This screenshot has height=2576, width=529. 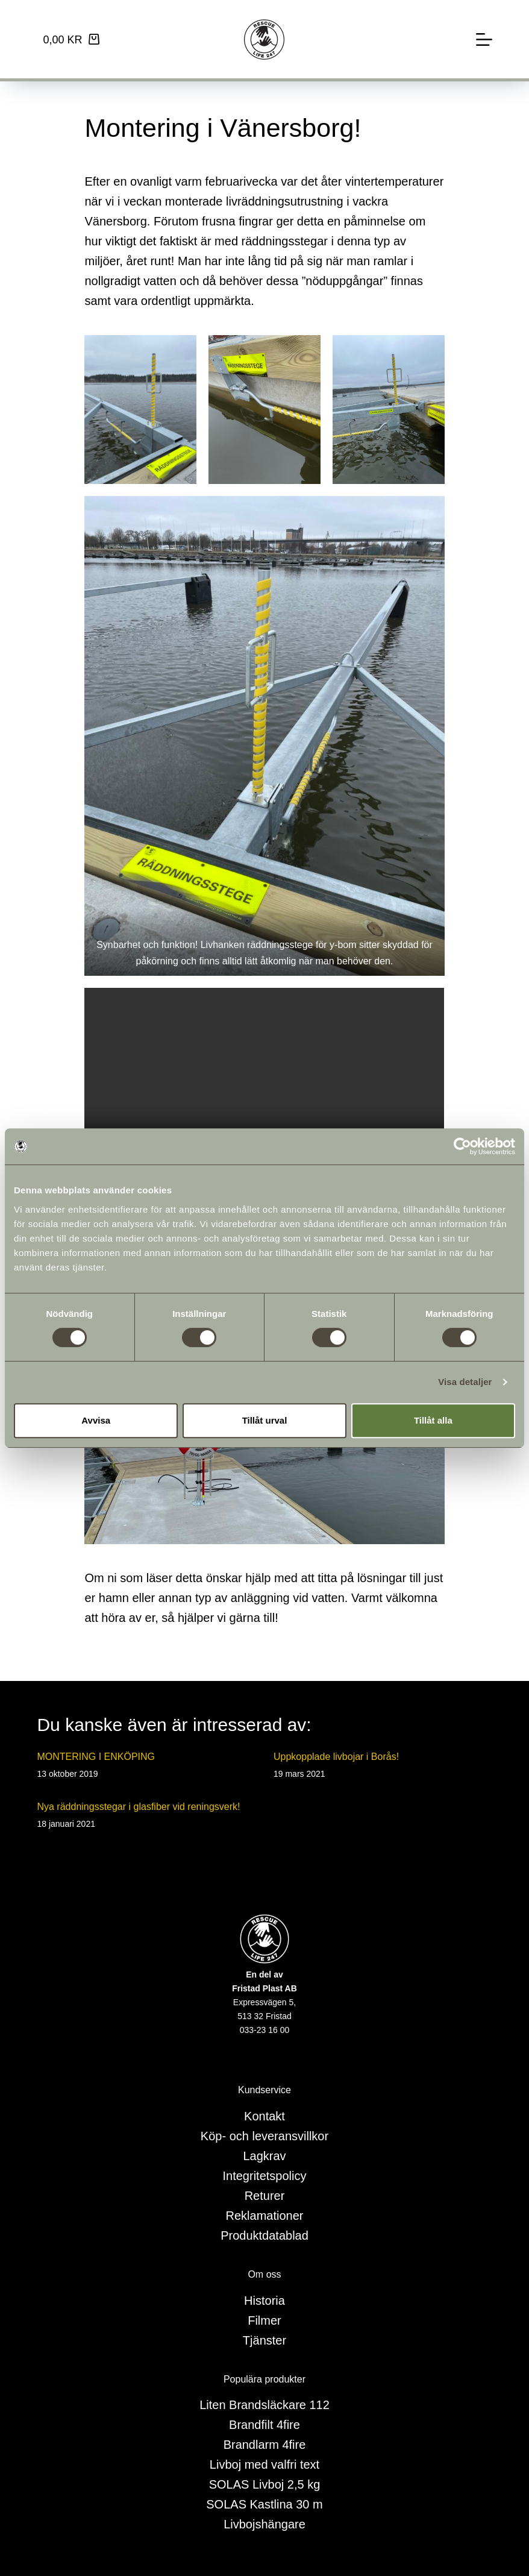 What do you see at coordinates (264, 2464) in the screenshot?
I see `Livboj med valfri text` at bounding box center [264, 2464].